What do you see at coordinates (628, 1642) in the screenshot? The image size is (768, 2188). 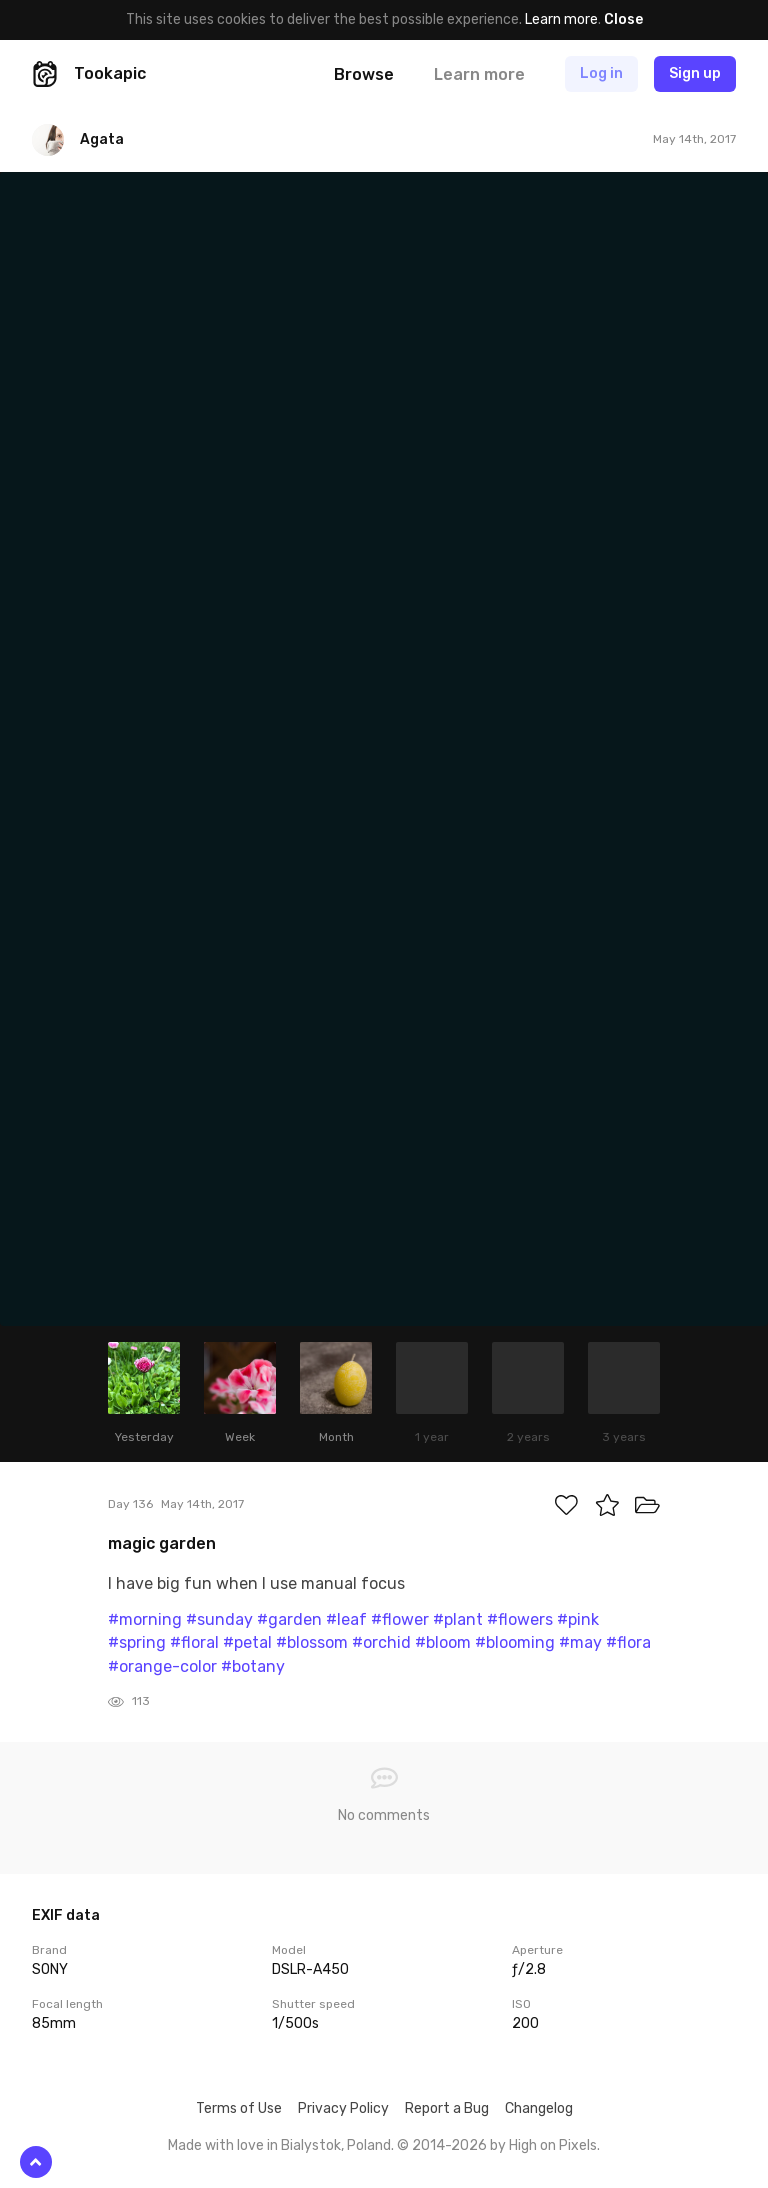 I see `#flora` at bounding box center [628, 1642].